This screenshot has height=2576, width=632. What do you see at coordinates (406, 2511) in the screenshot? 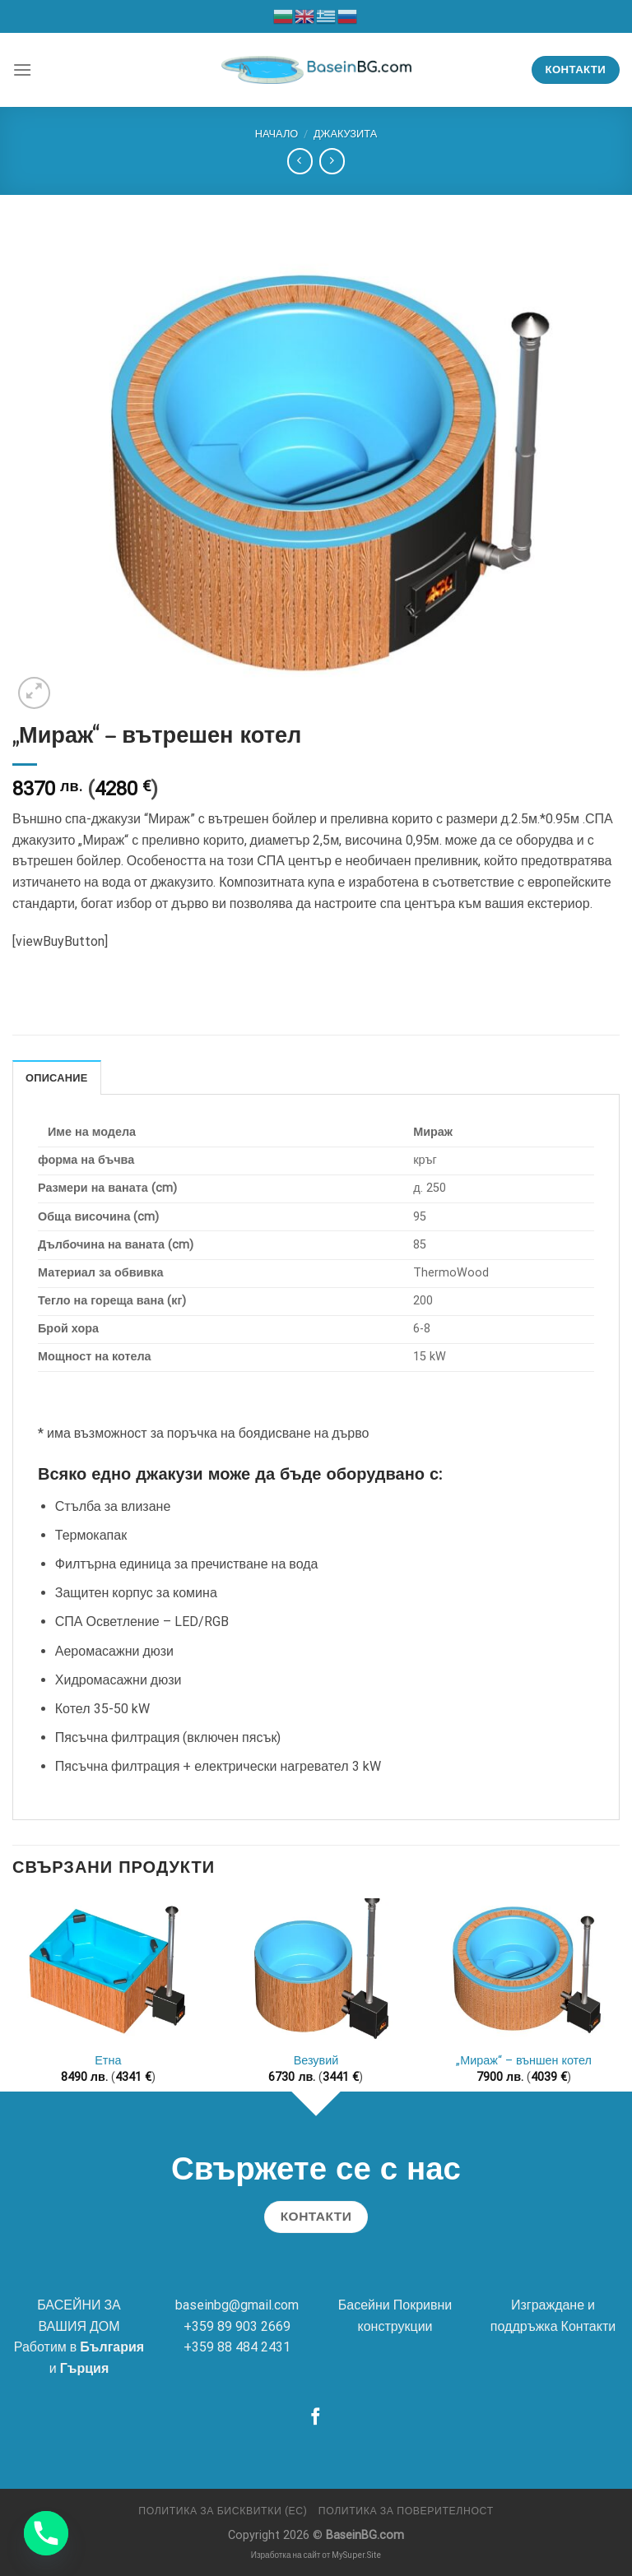
I see `Политика за поверителност` at bounding box center [406, 2511].